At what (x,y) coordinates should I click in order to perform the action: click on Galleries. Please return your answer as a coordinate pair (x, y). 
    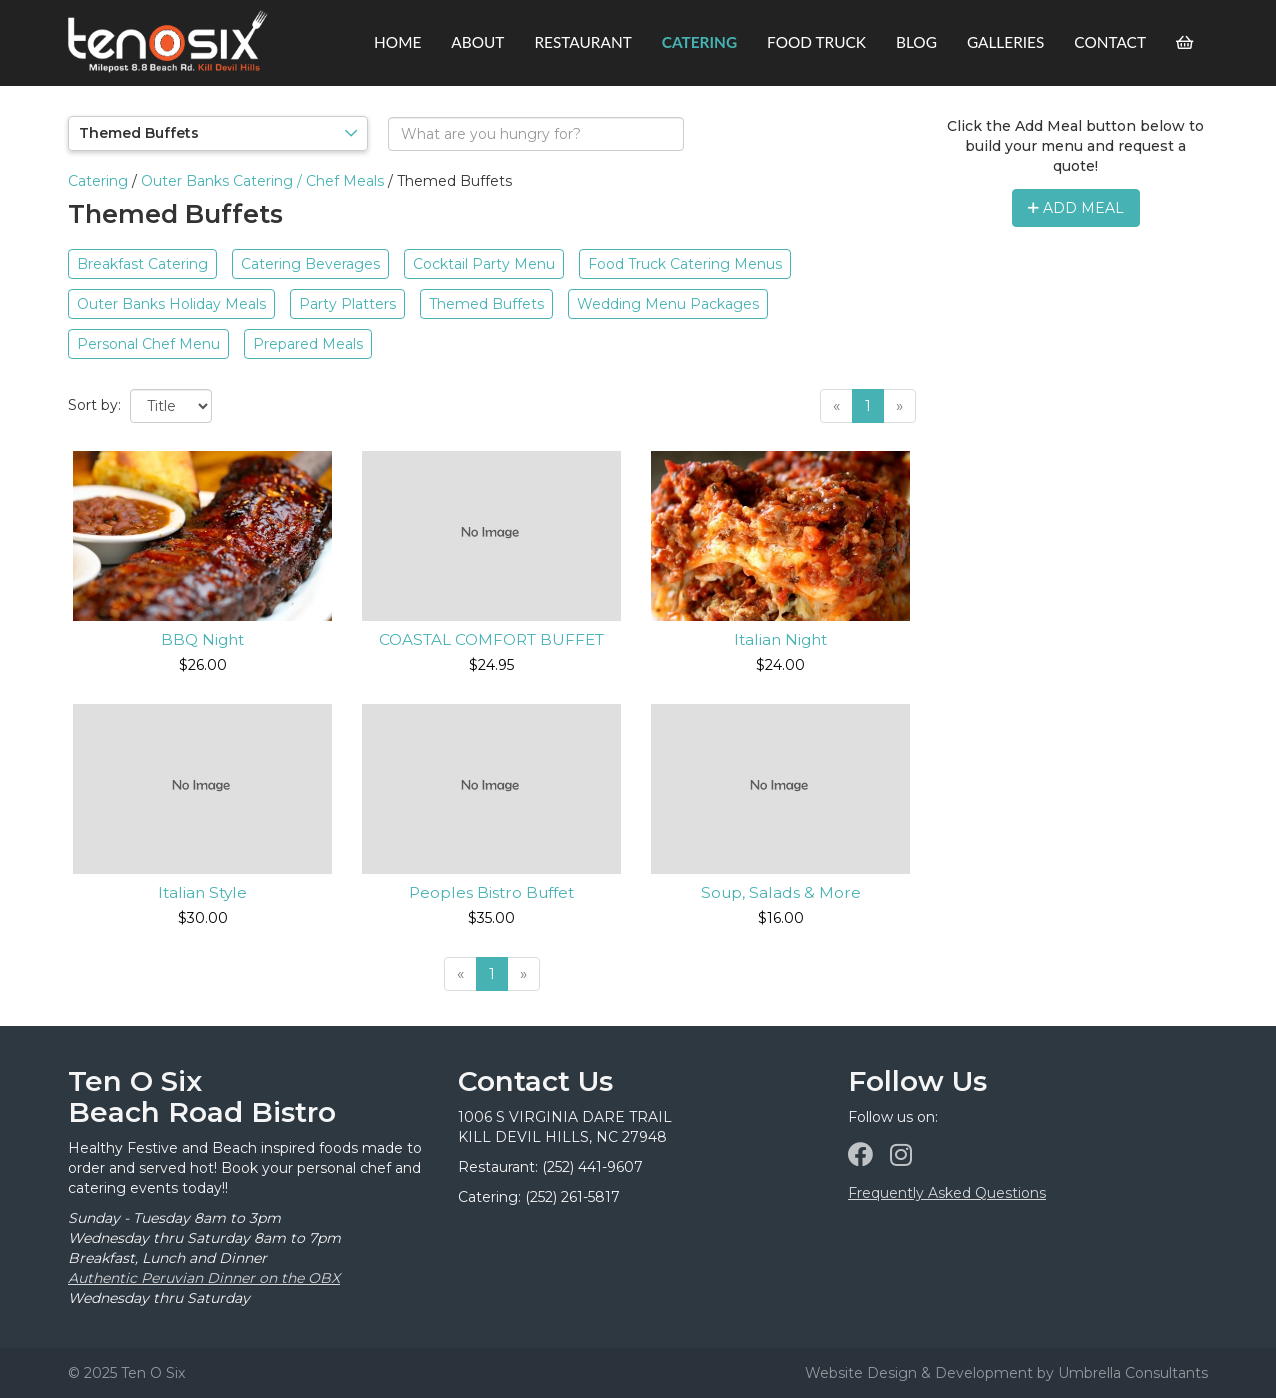
    Looking at the image, I should click on (1005, 42).